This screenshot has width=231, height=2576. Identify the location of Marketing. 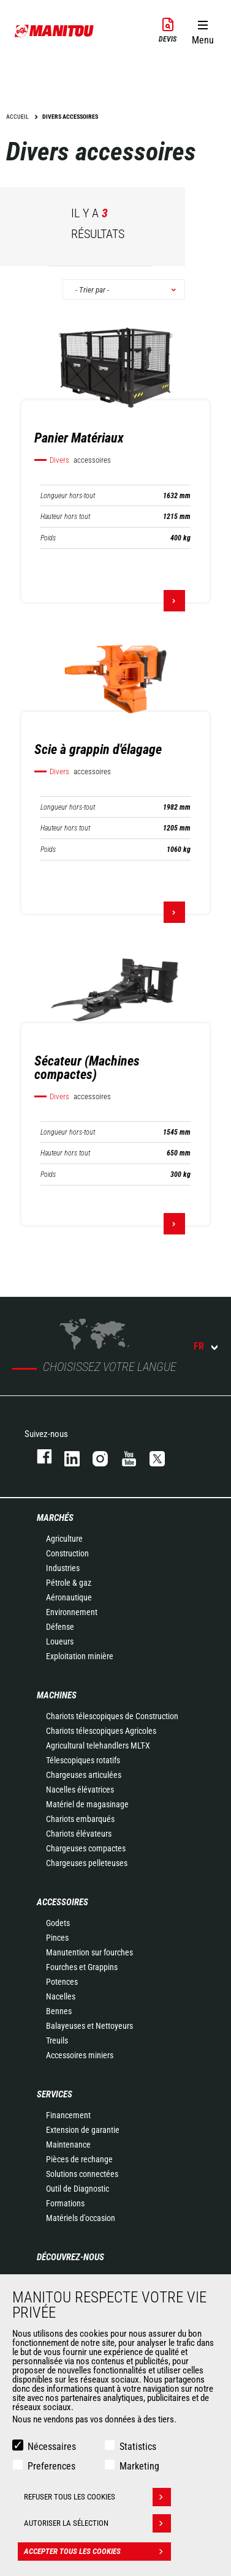
(139, 2466).